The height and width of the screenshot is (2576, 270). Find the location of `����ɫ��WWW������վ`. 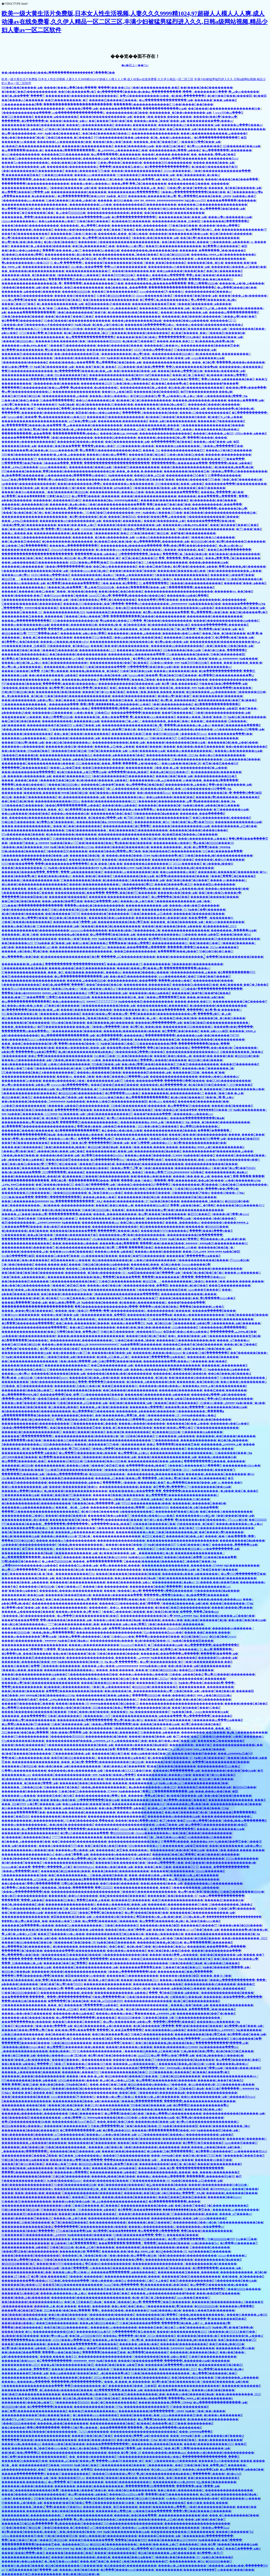

����ɫ��WWW������վ is located at coordinates (164, 1230).